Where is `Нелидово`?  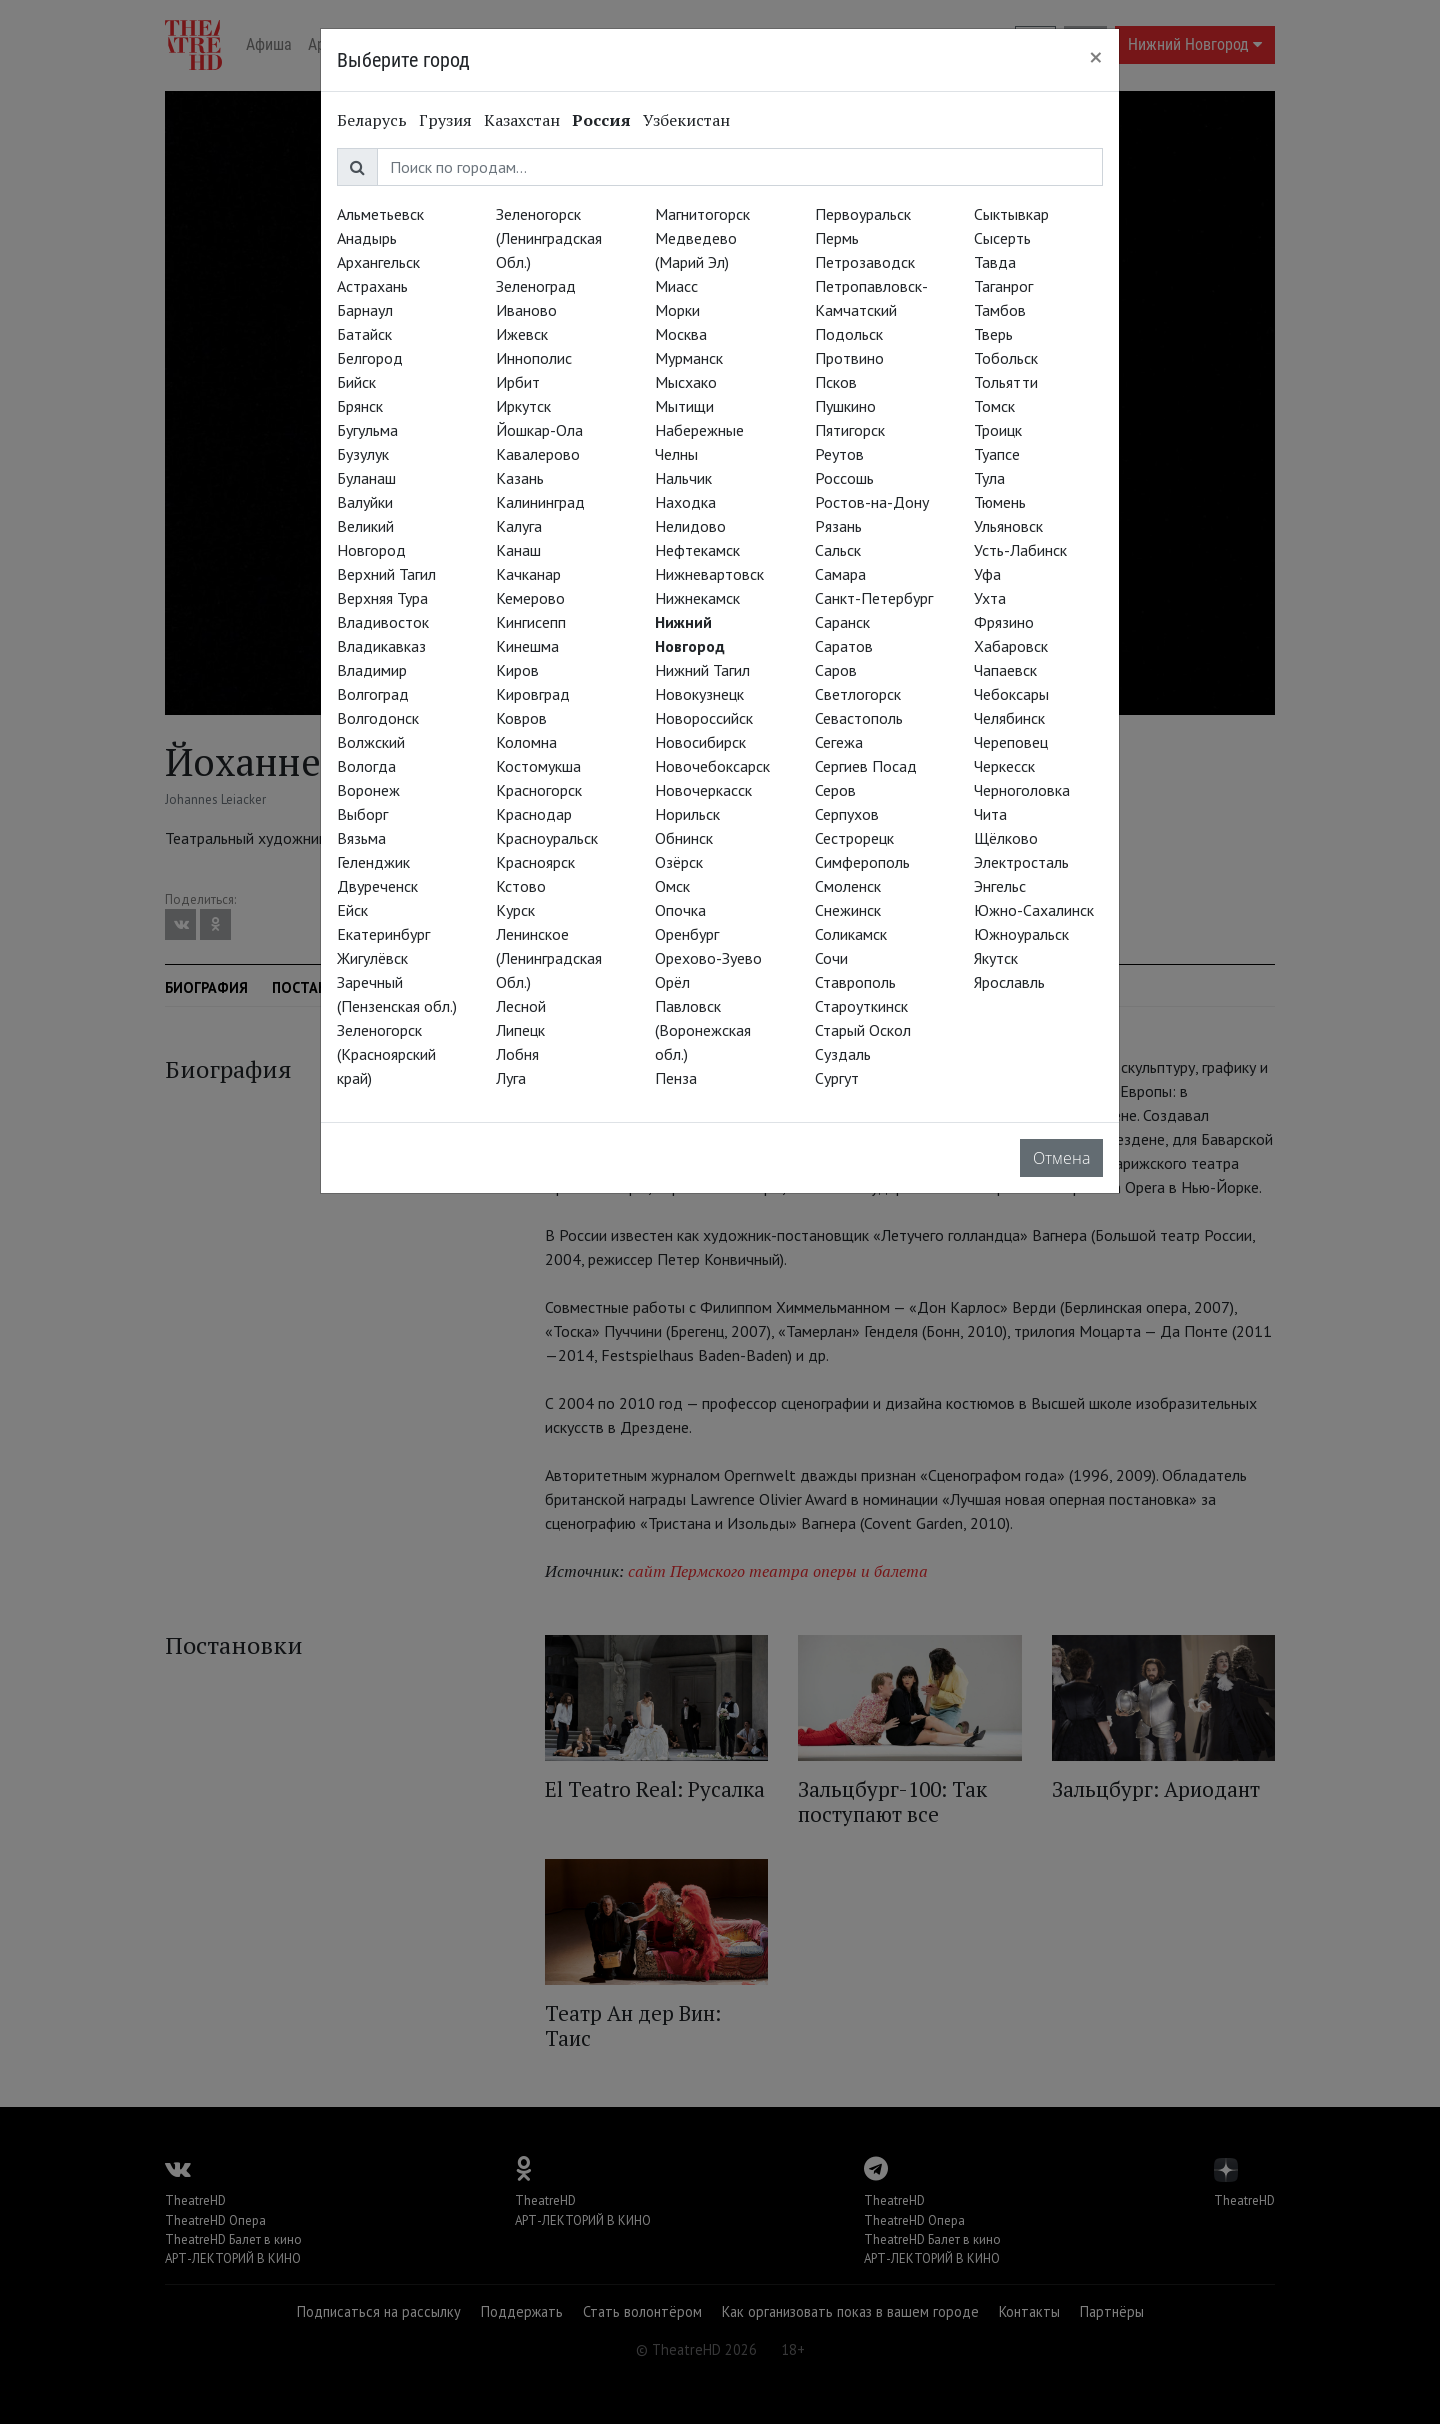
Нелидово is located at coordinates (690, 526).